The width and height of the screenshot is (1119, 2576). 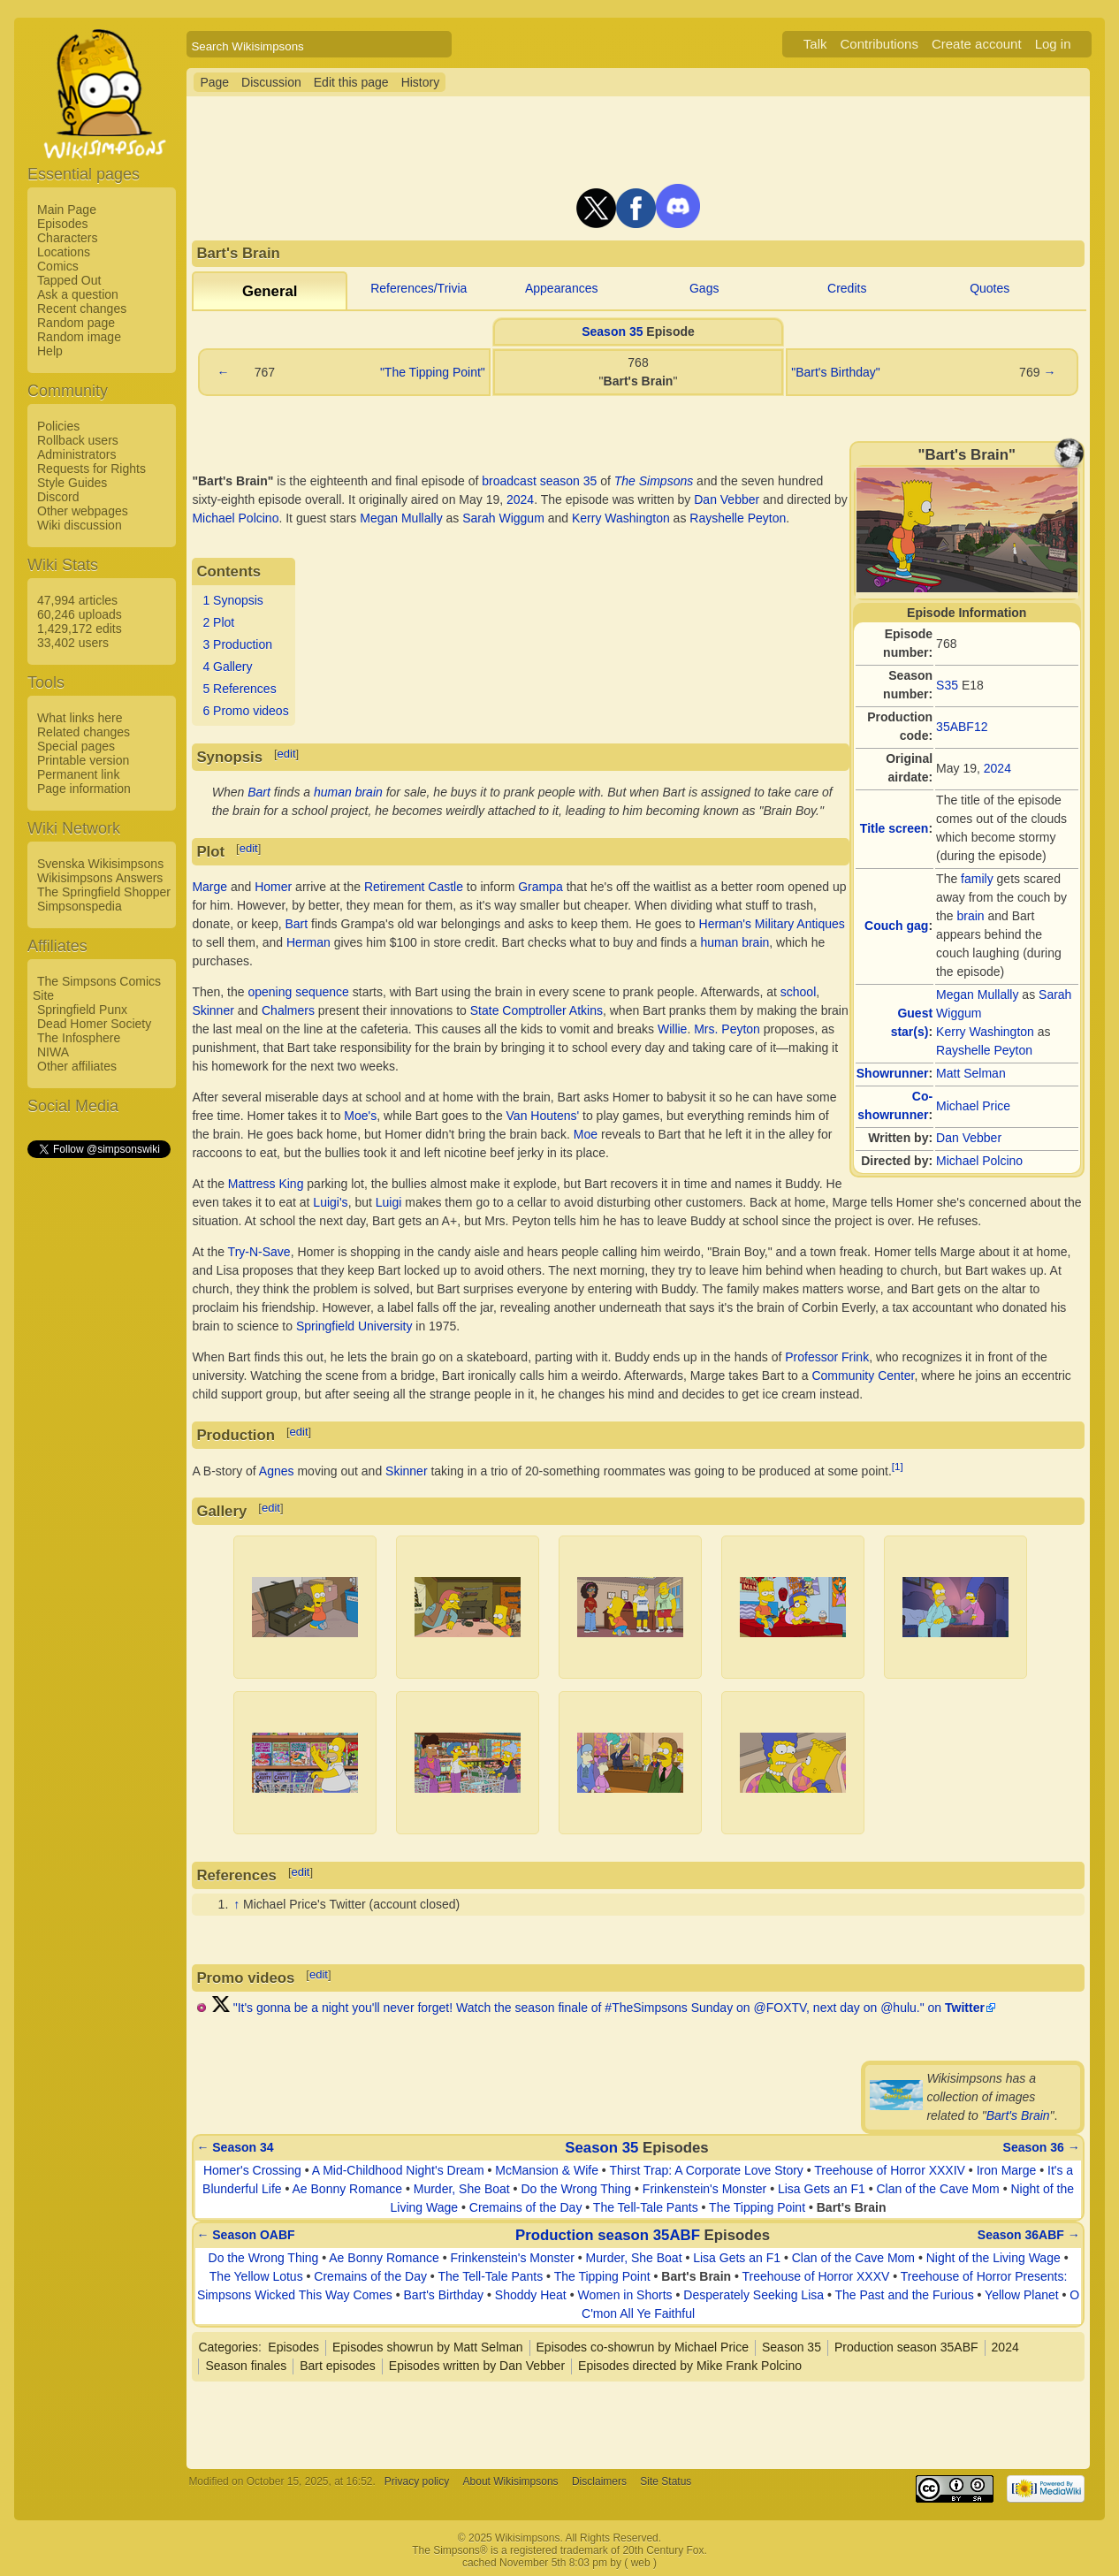 I want to click on Season 35, so click(x=612, y=331).